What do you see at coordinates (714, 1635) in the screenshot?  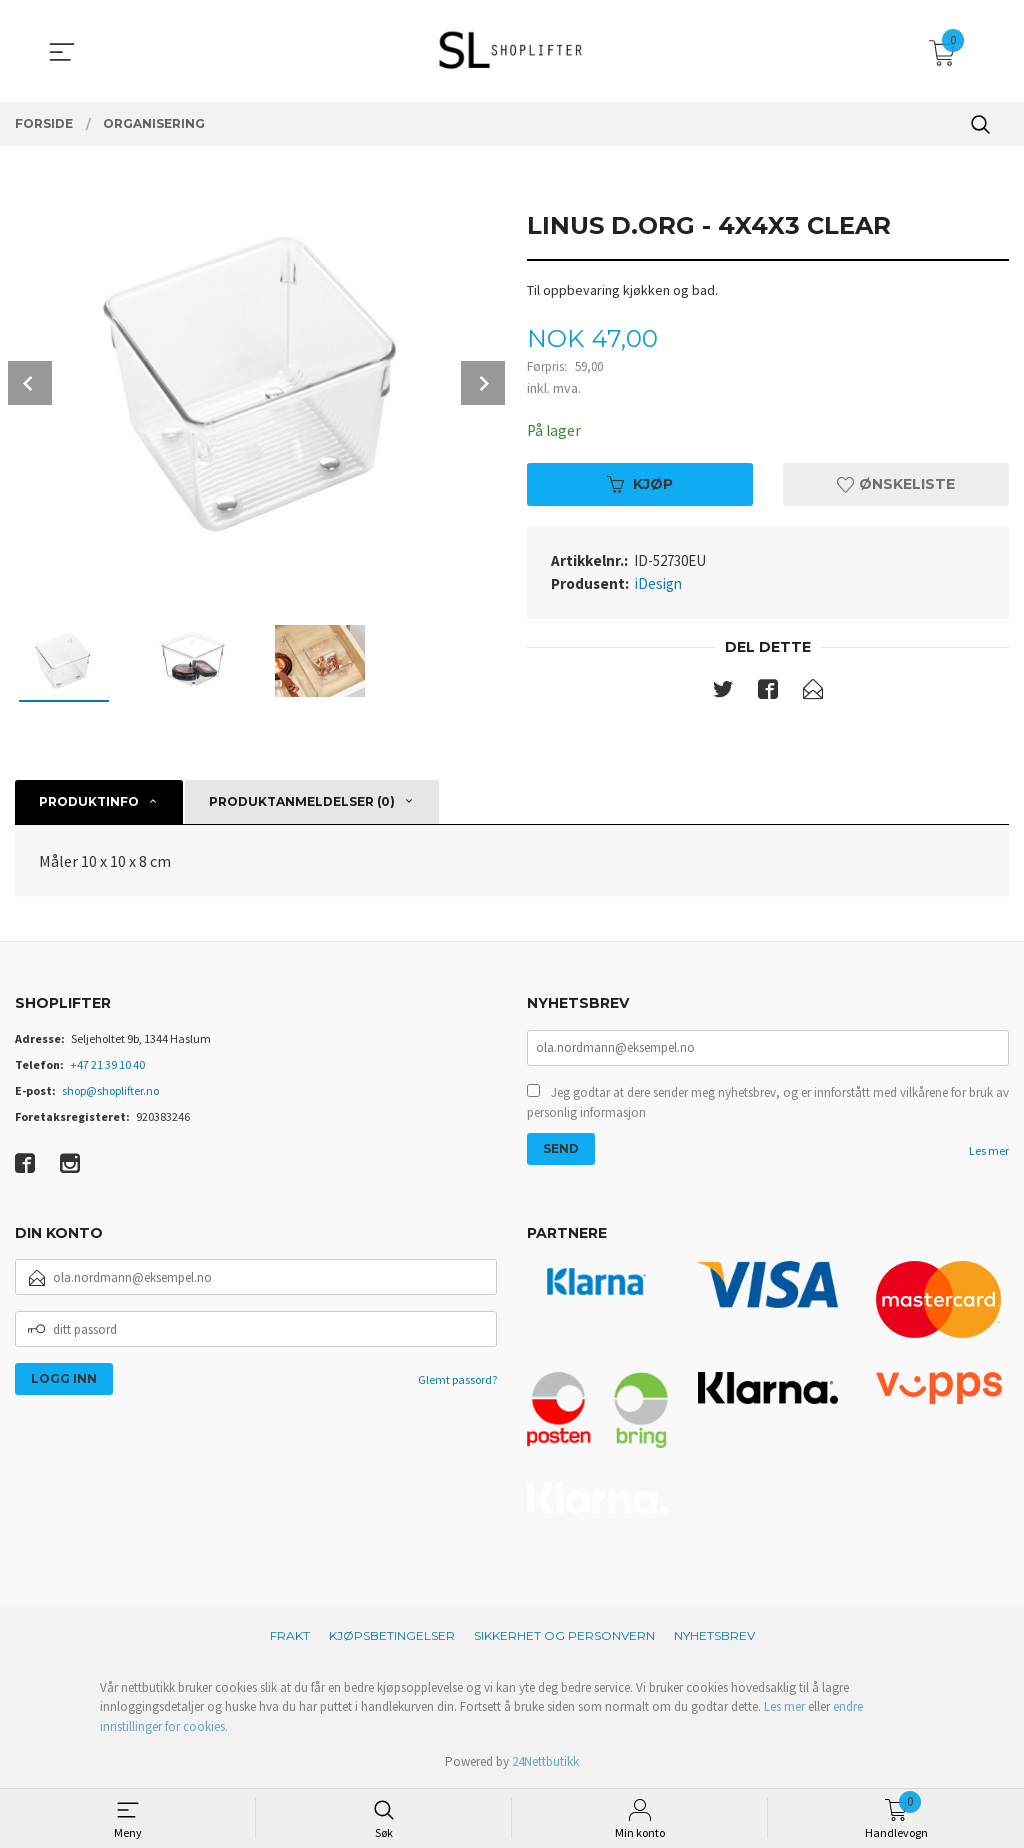 I see `Nyhetsbrev` at bounding box center [714, 1635].